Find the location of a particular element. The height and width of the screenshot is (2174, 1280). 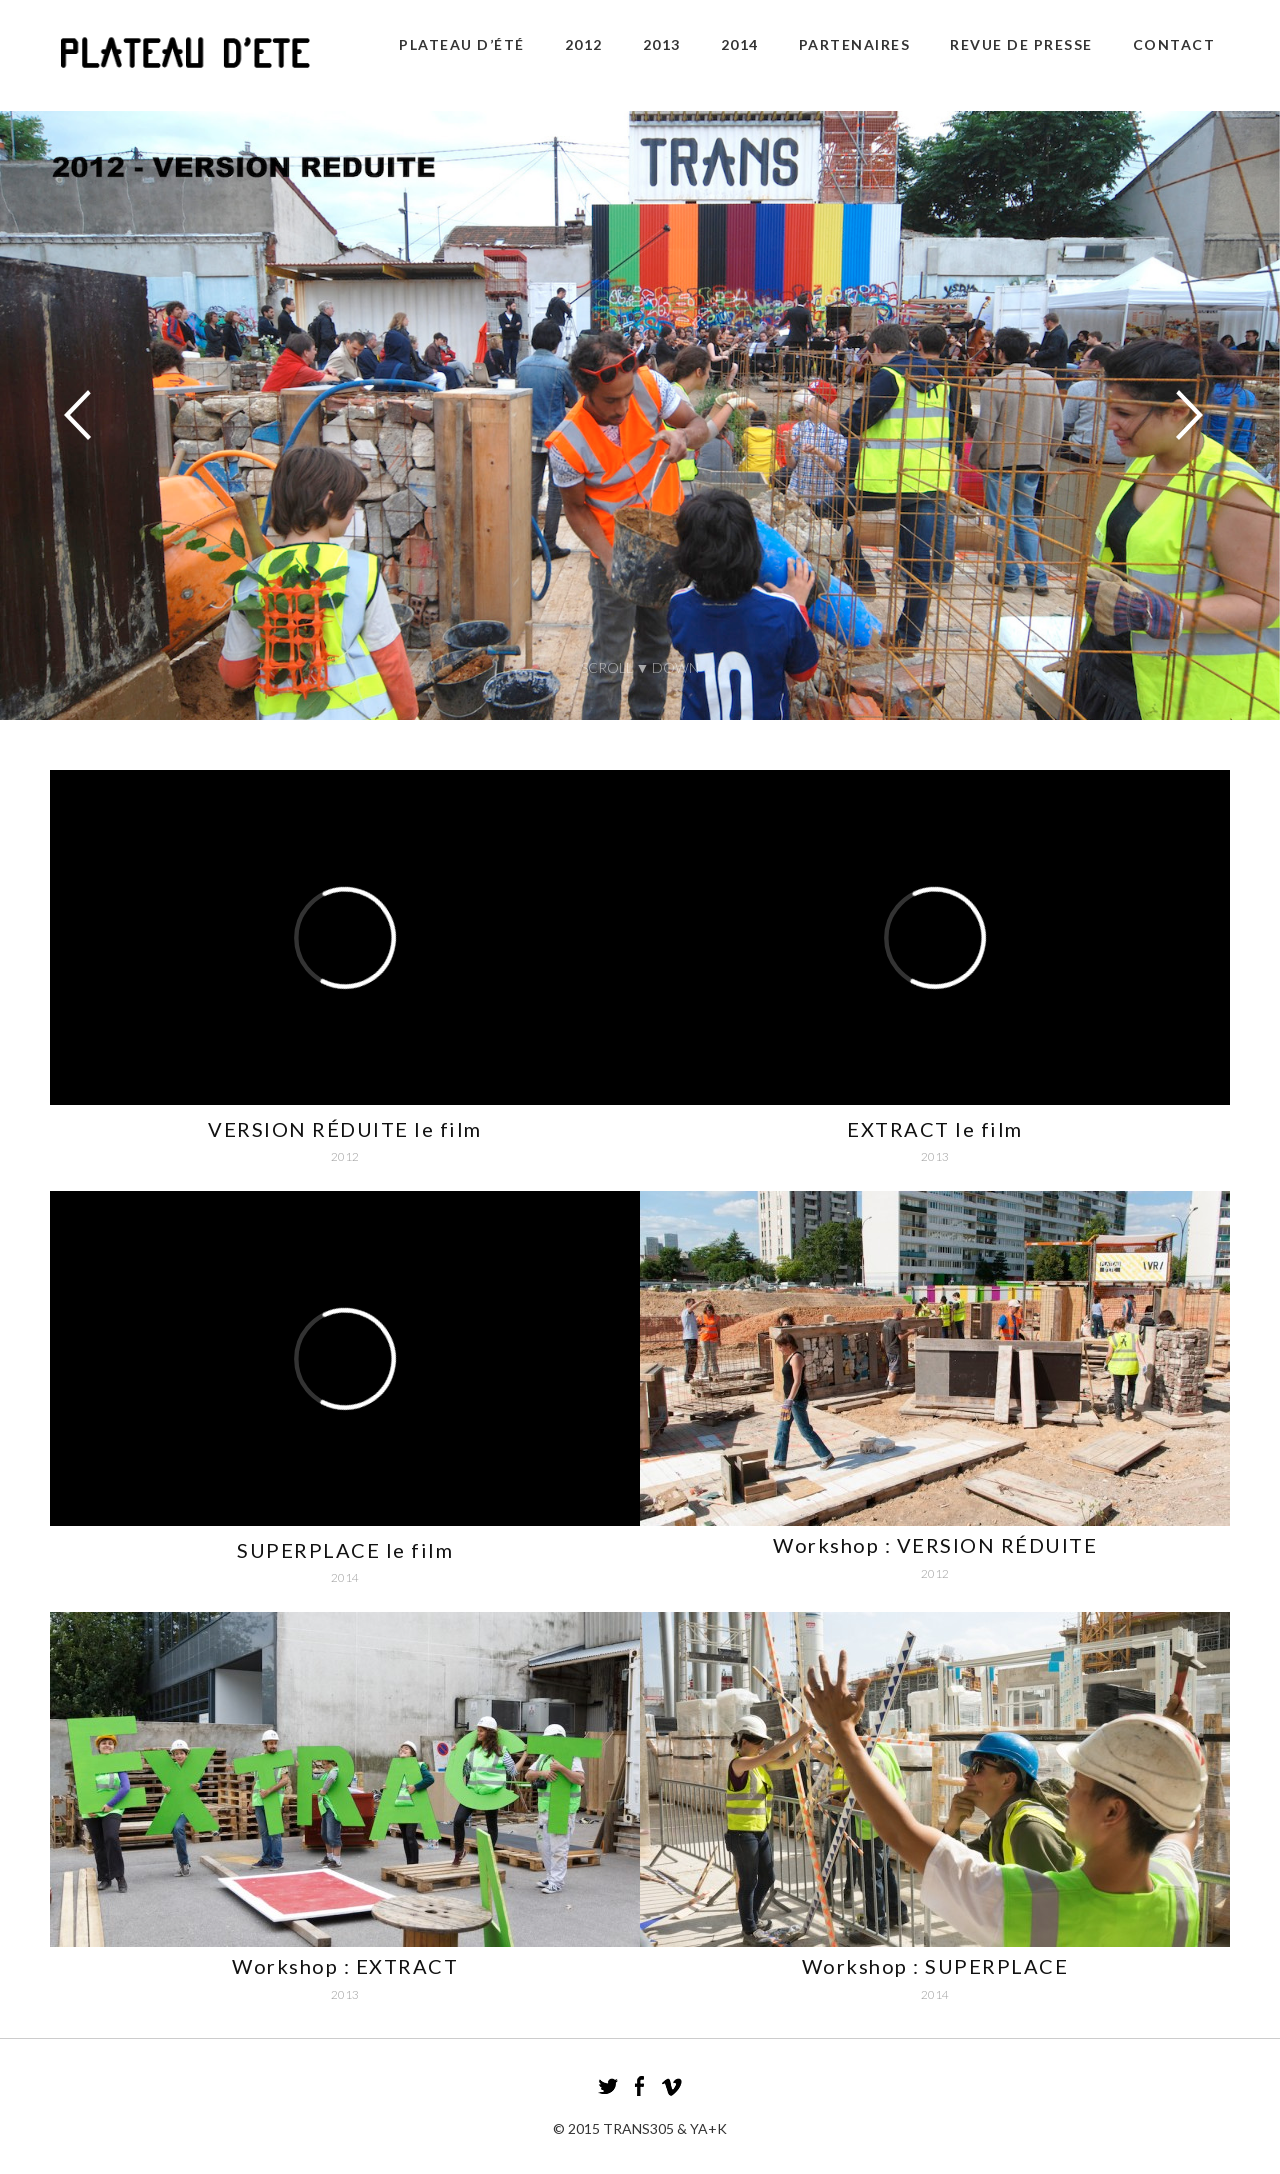

2014 is located at coordinates (740, 44).